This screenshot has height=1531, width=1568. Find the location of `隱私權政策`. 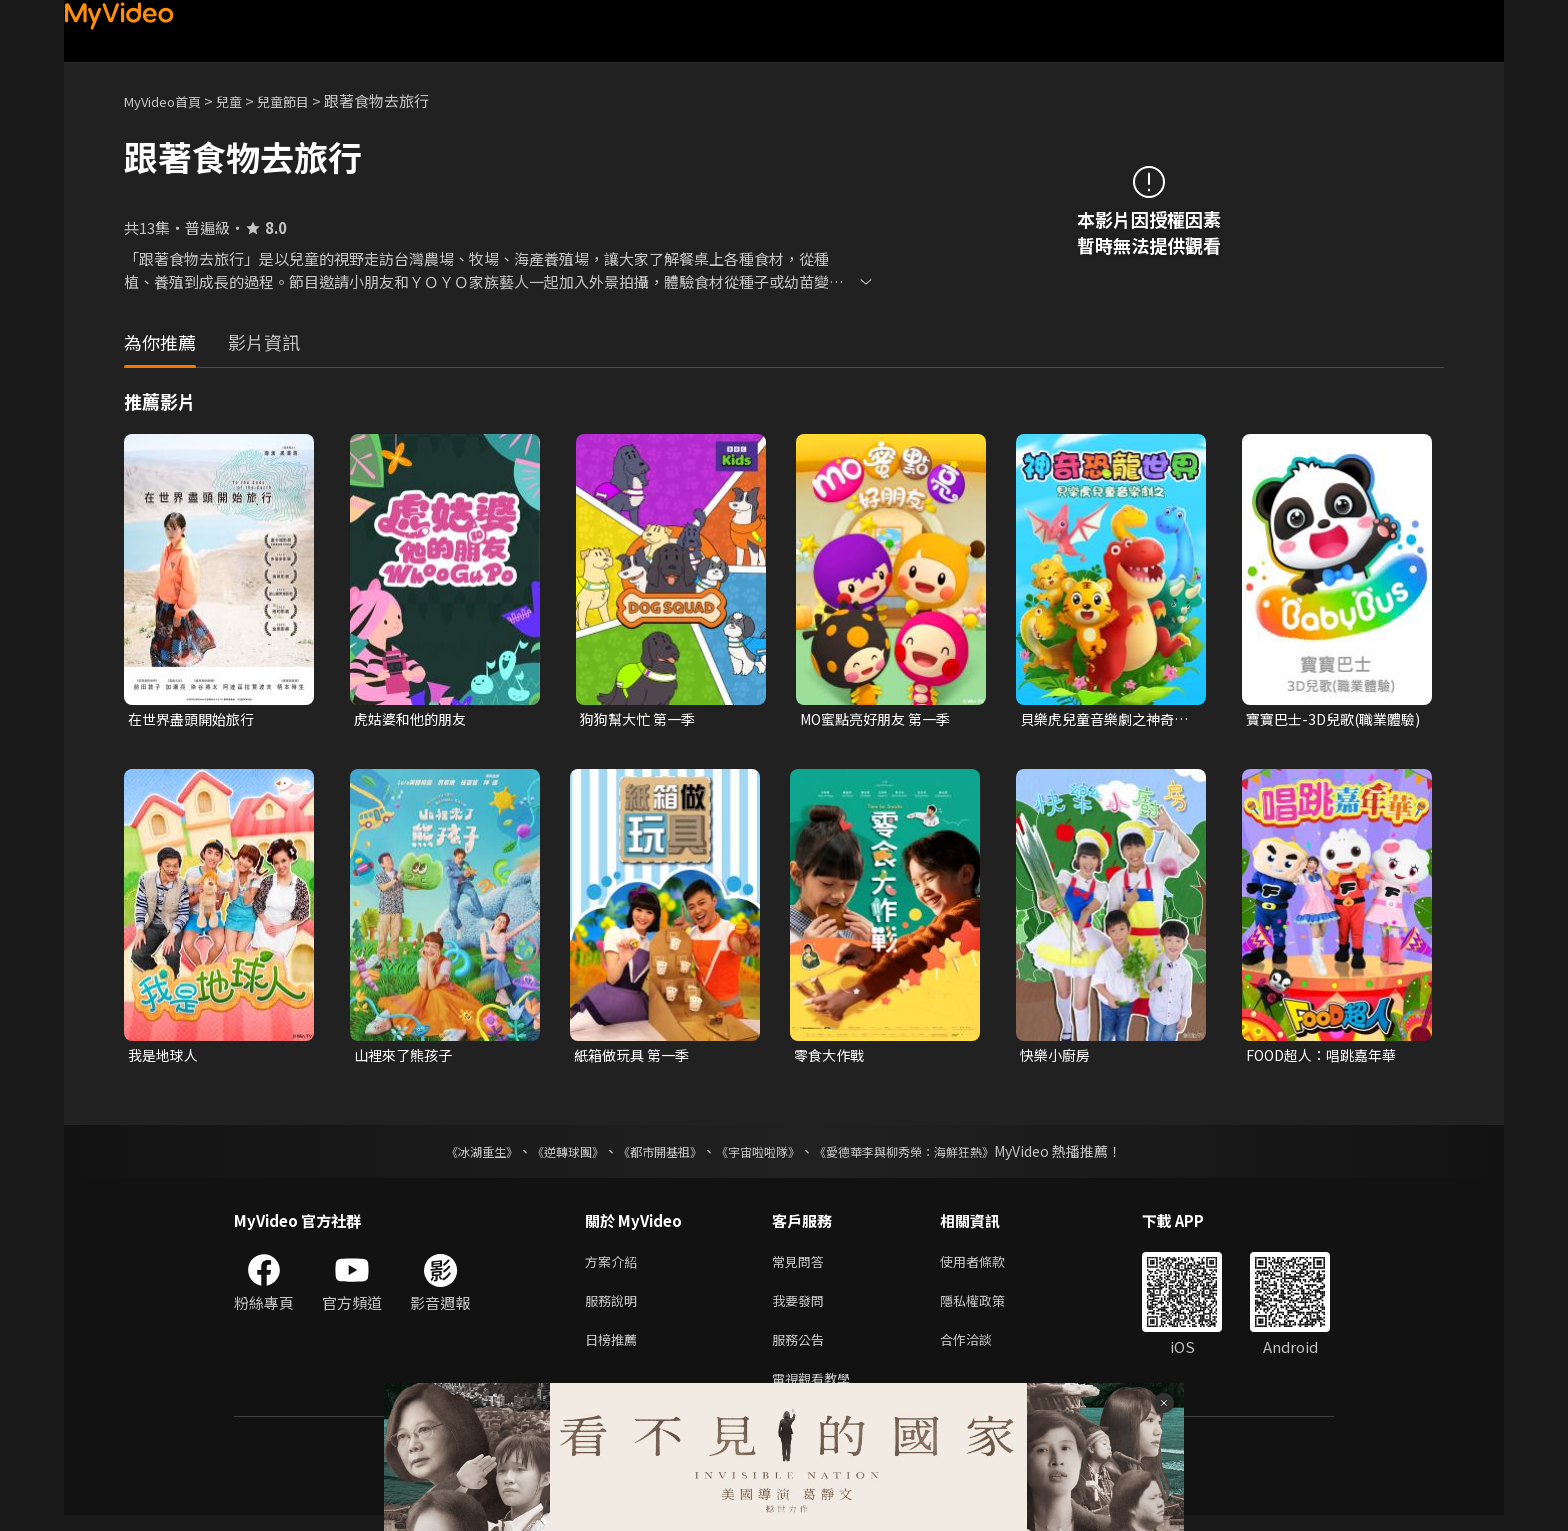

隱私權政策 is located at coordinates (989, 1308).